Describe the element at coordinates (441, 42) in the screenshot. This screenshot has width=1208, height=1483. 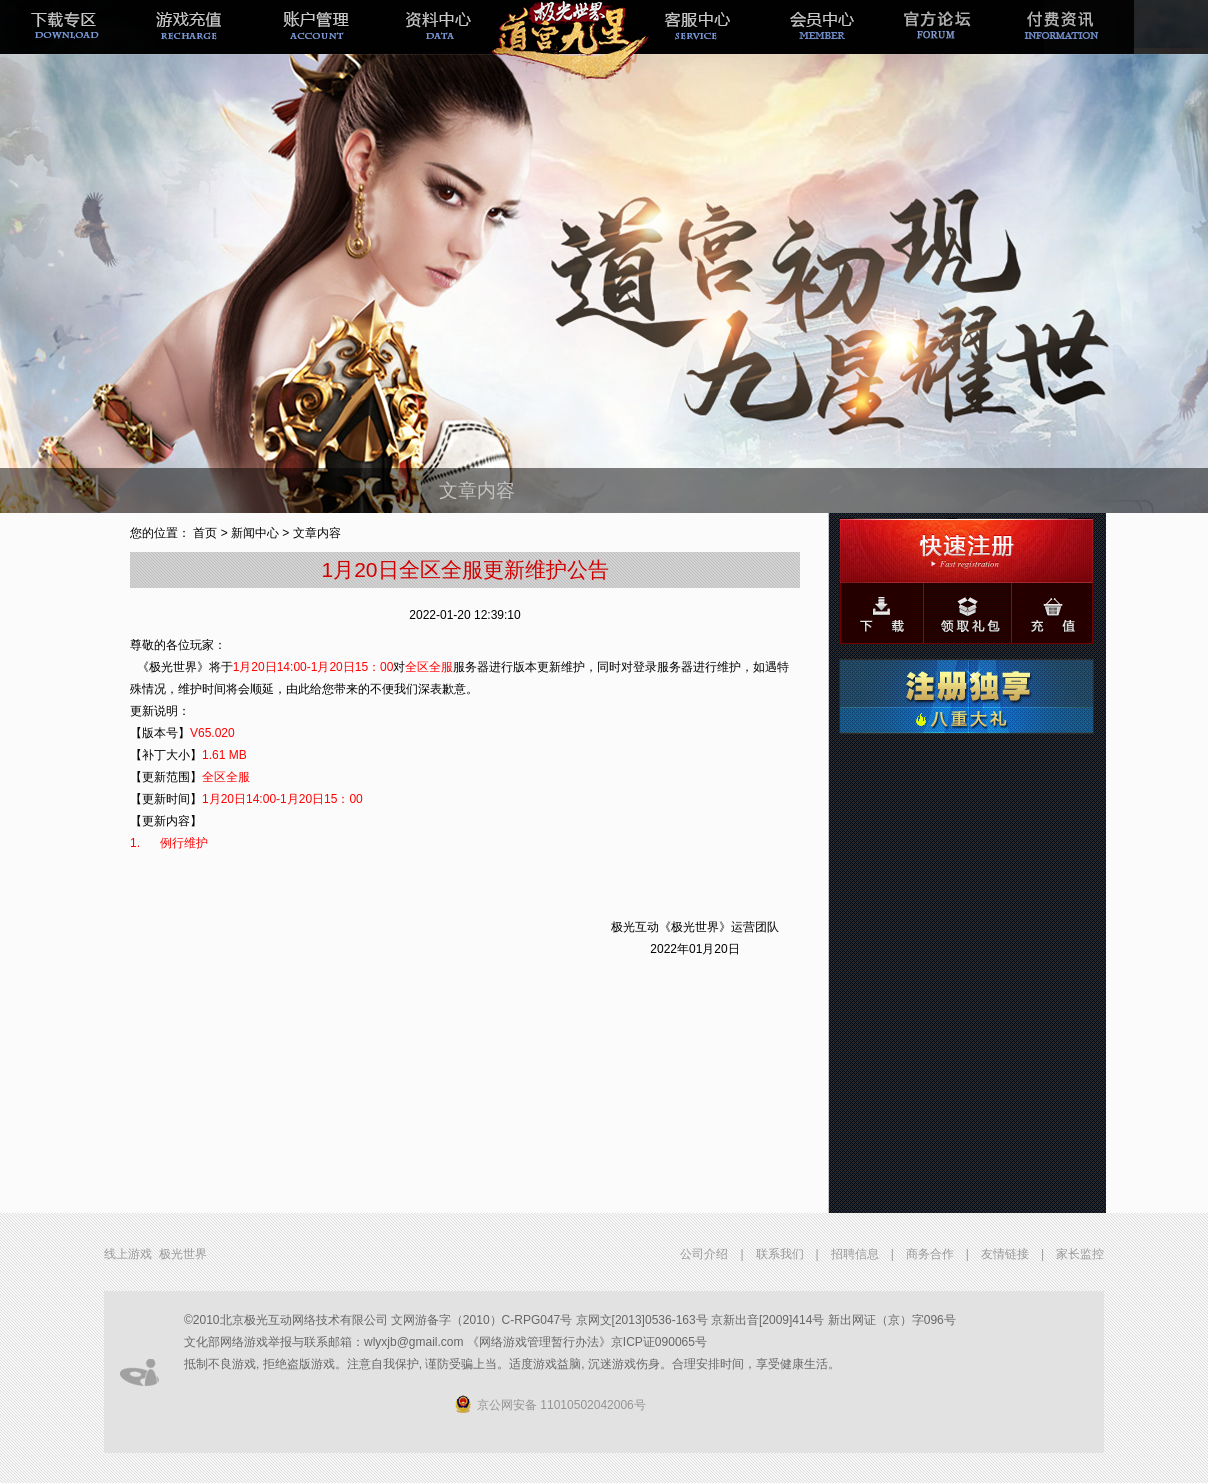
I see `极光经理人` at that location.